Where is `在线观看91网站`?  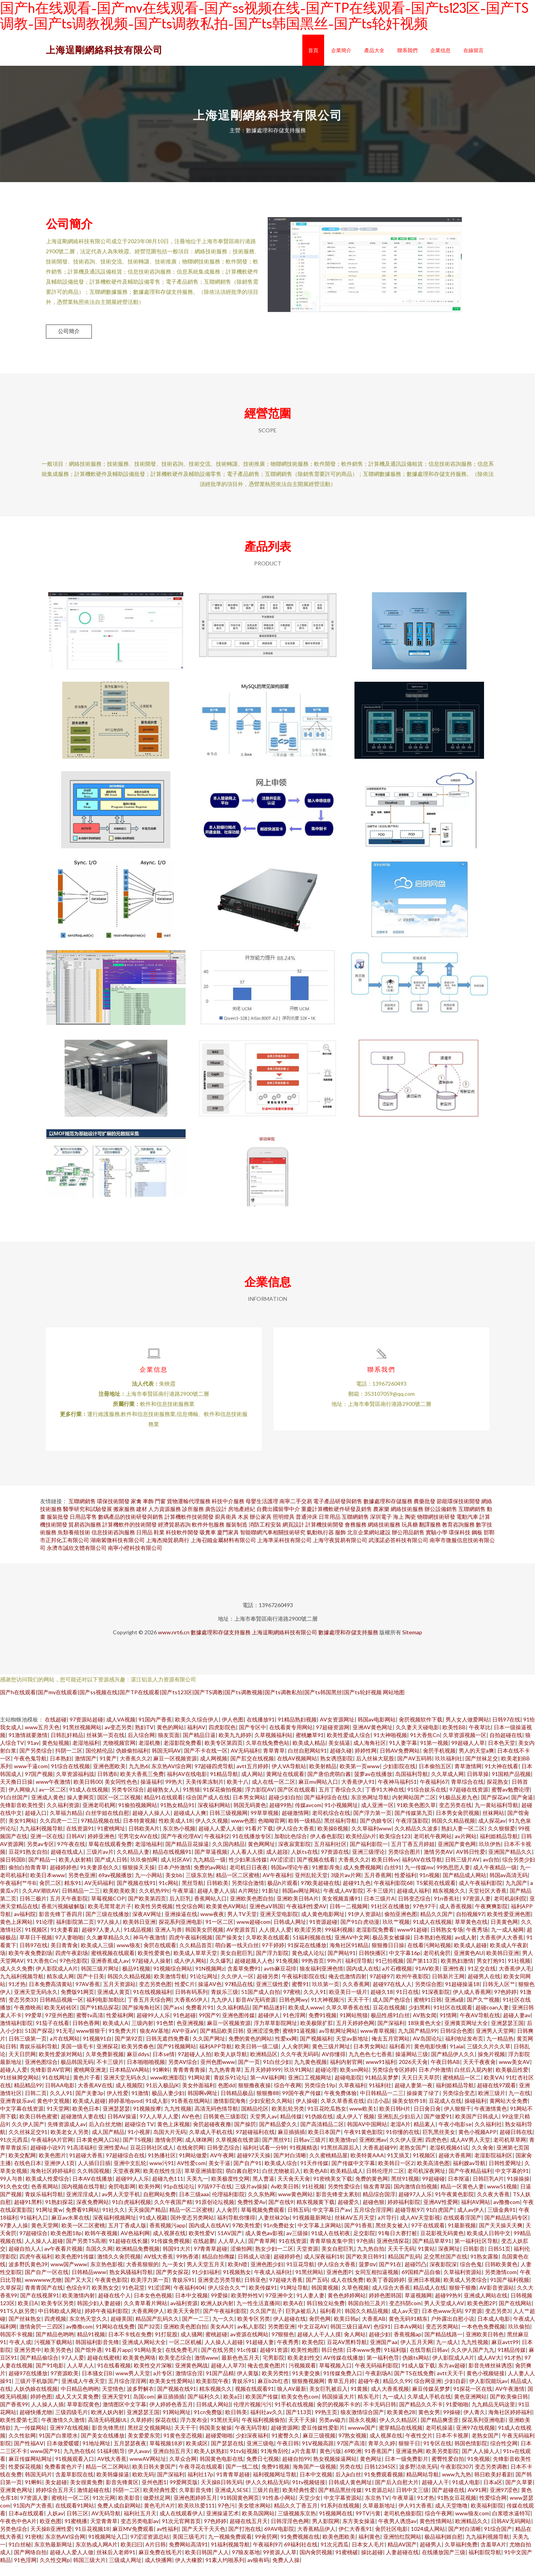 在线观看91网站 is located at coordinates (74, 2517).